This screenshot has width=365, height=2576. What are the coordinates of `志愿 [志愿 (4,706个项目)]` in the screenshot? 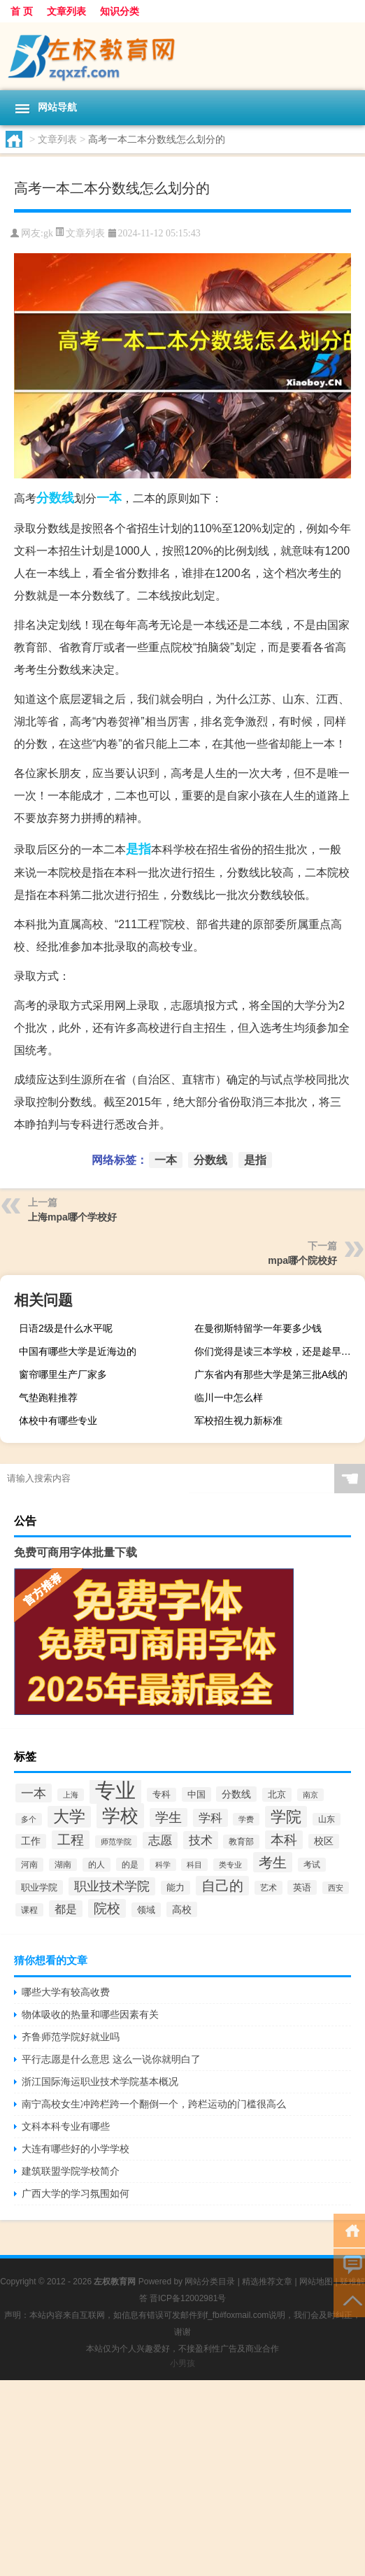 It's located at (160, 1840).